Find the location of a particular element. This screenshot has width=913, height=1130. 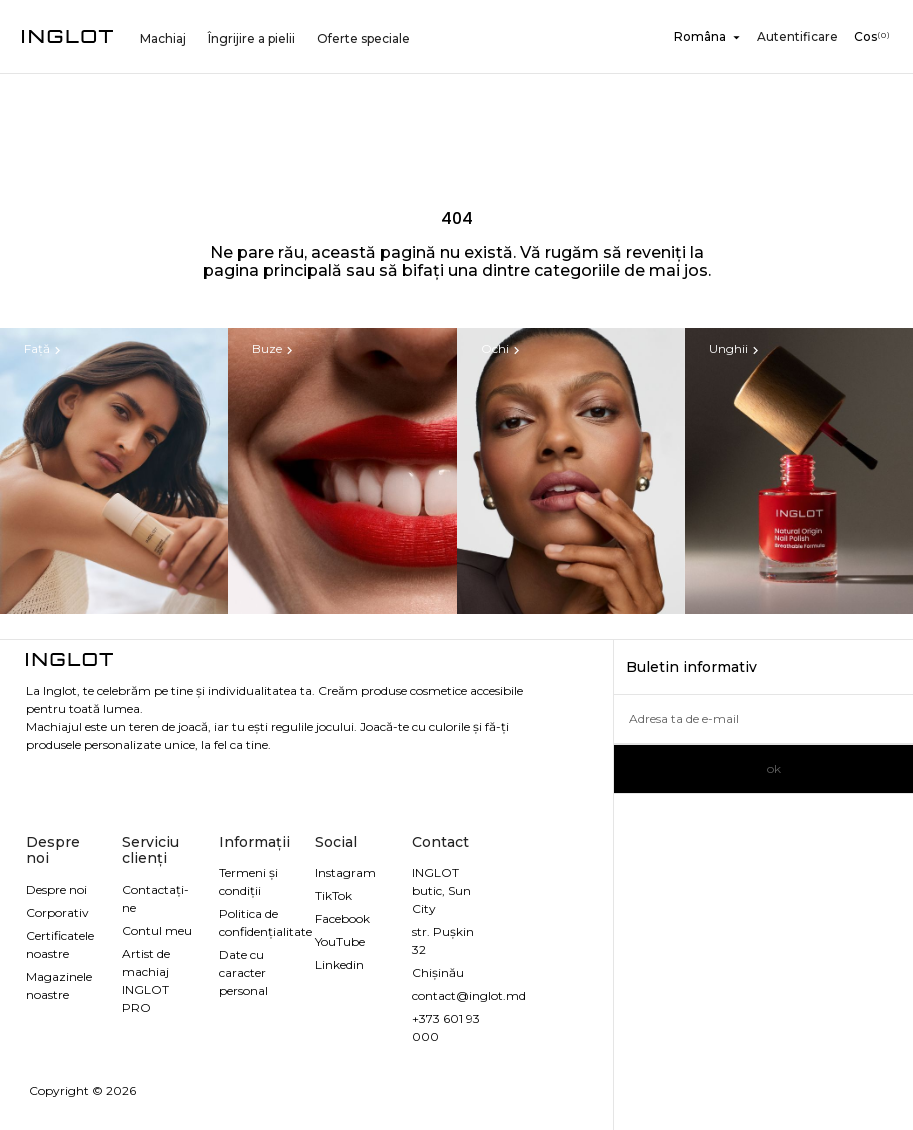

Îngrijire a pielii is located at coordinates (251, 38).